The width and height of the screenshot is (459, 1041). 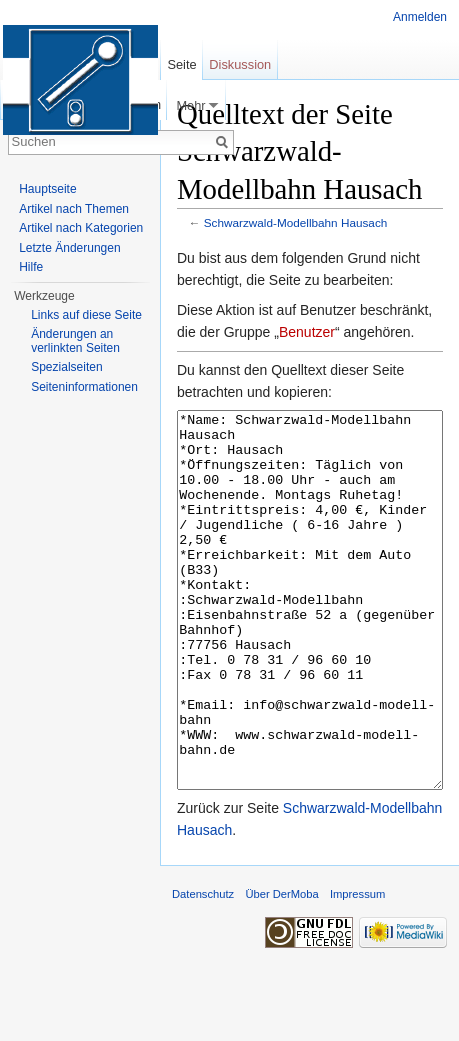 What do you see at coordinates (281, 969) in the screenshot?
I see `Über DerMoba` at bounding box center [281, 969].